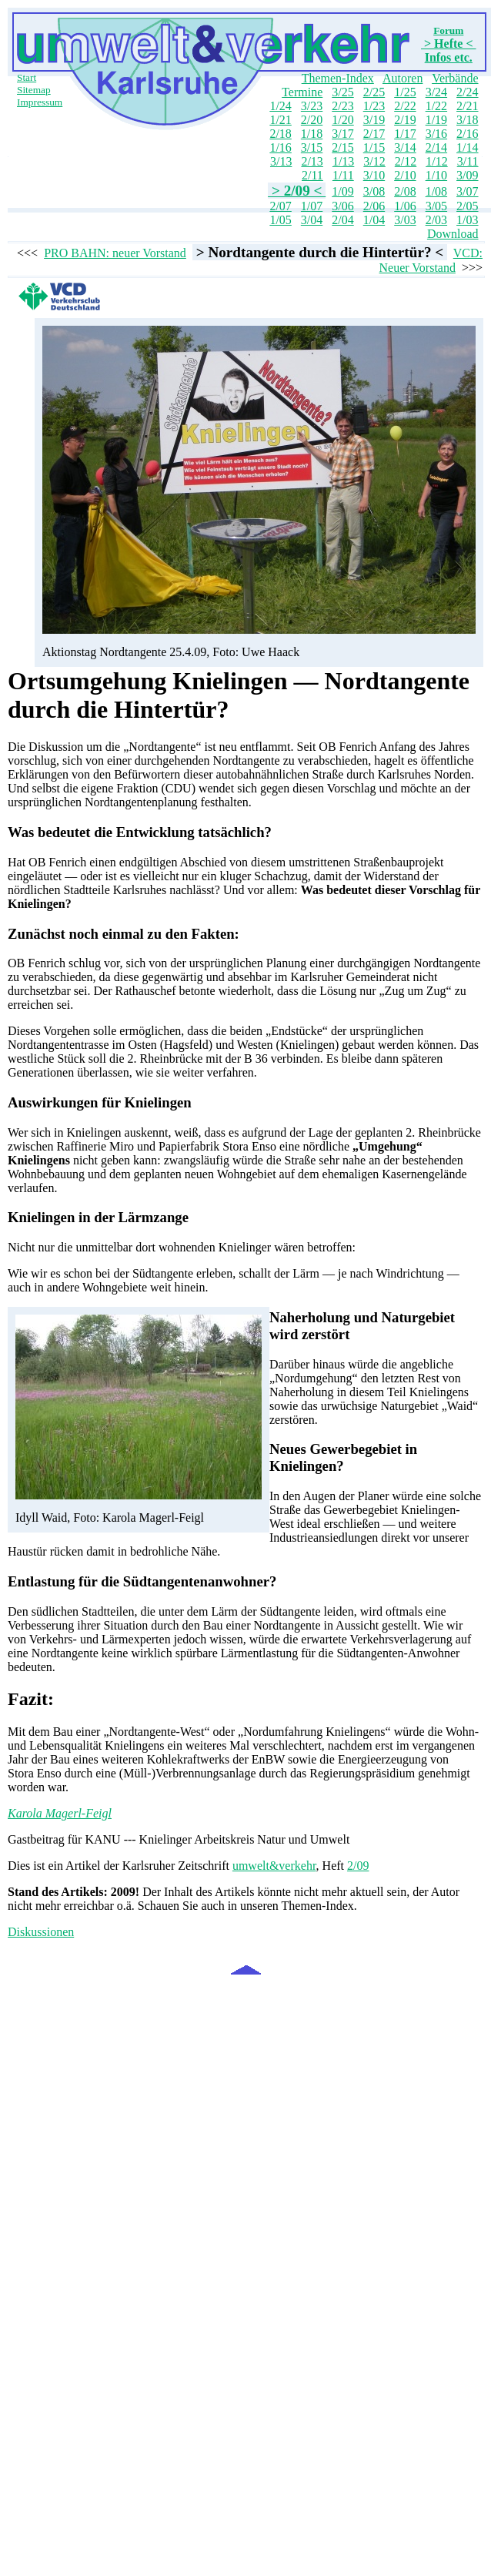  I want to click on 1/24, so click(280, 105).